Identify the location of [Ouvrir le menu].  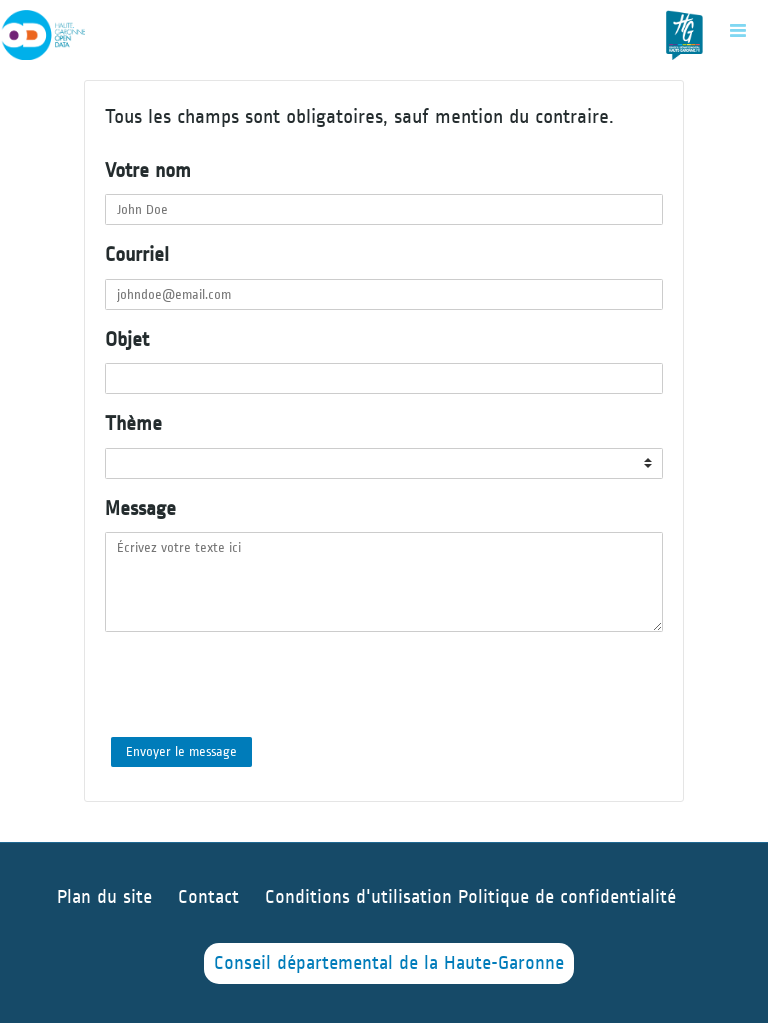
(738, 30).